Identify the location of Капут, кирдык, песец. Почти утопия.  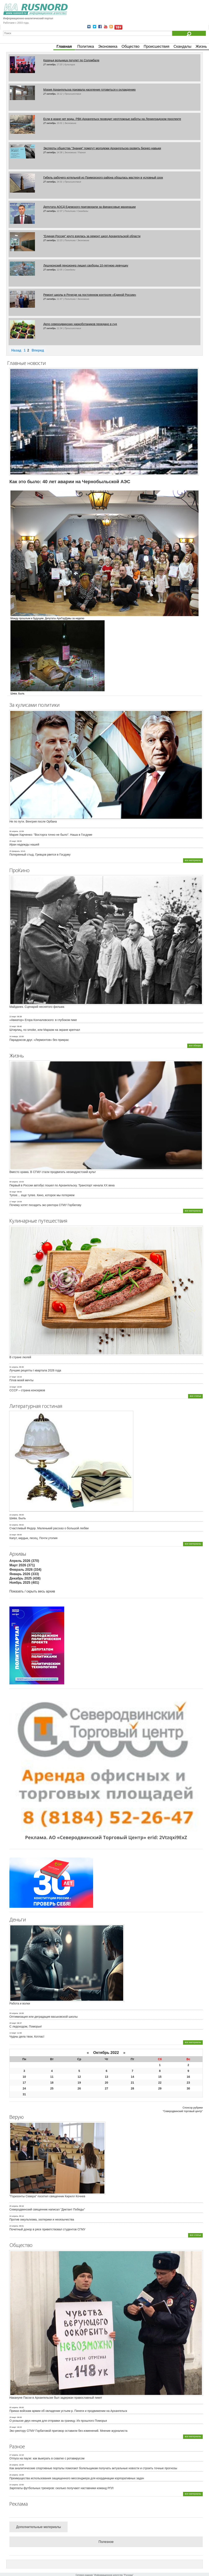
(33, 1538).